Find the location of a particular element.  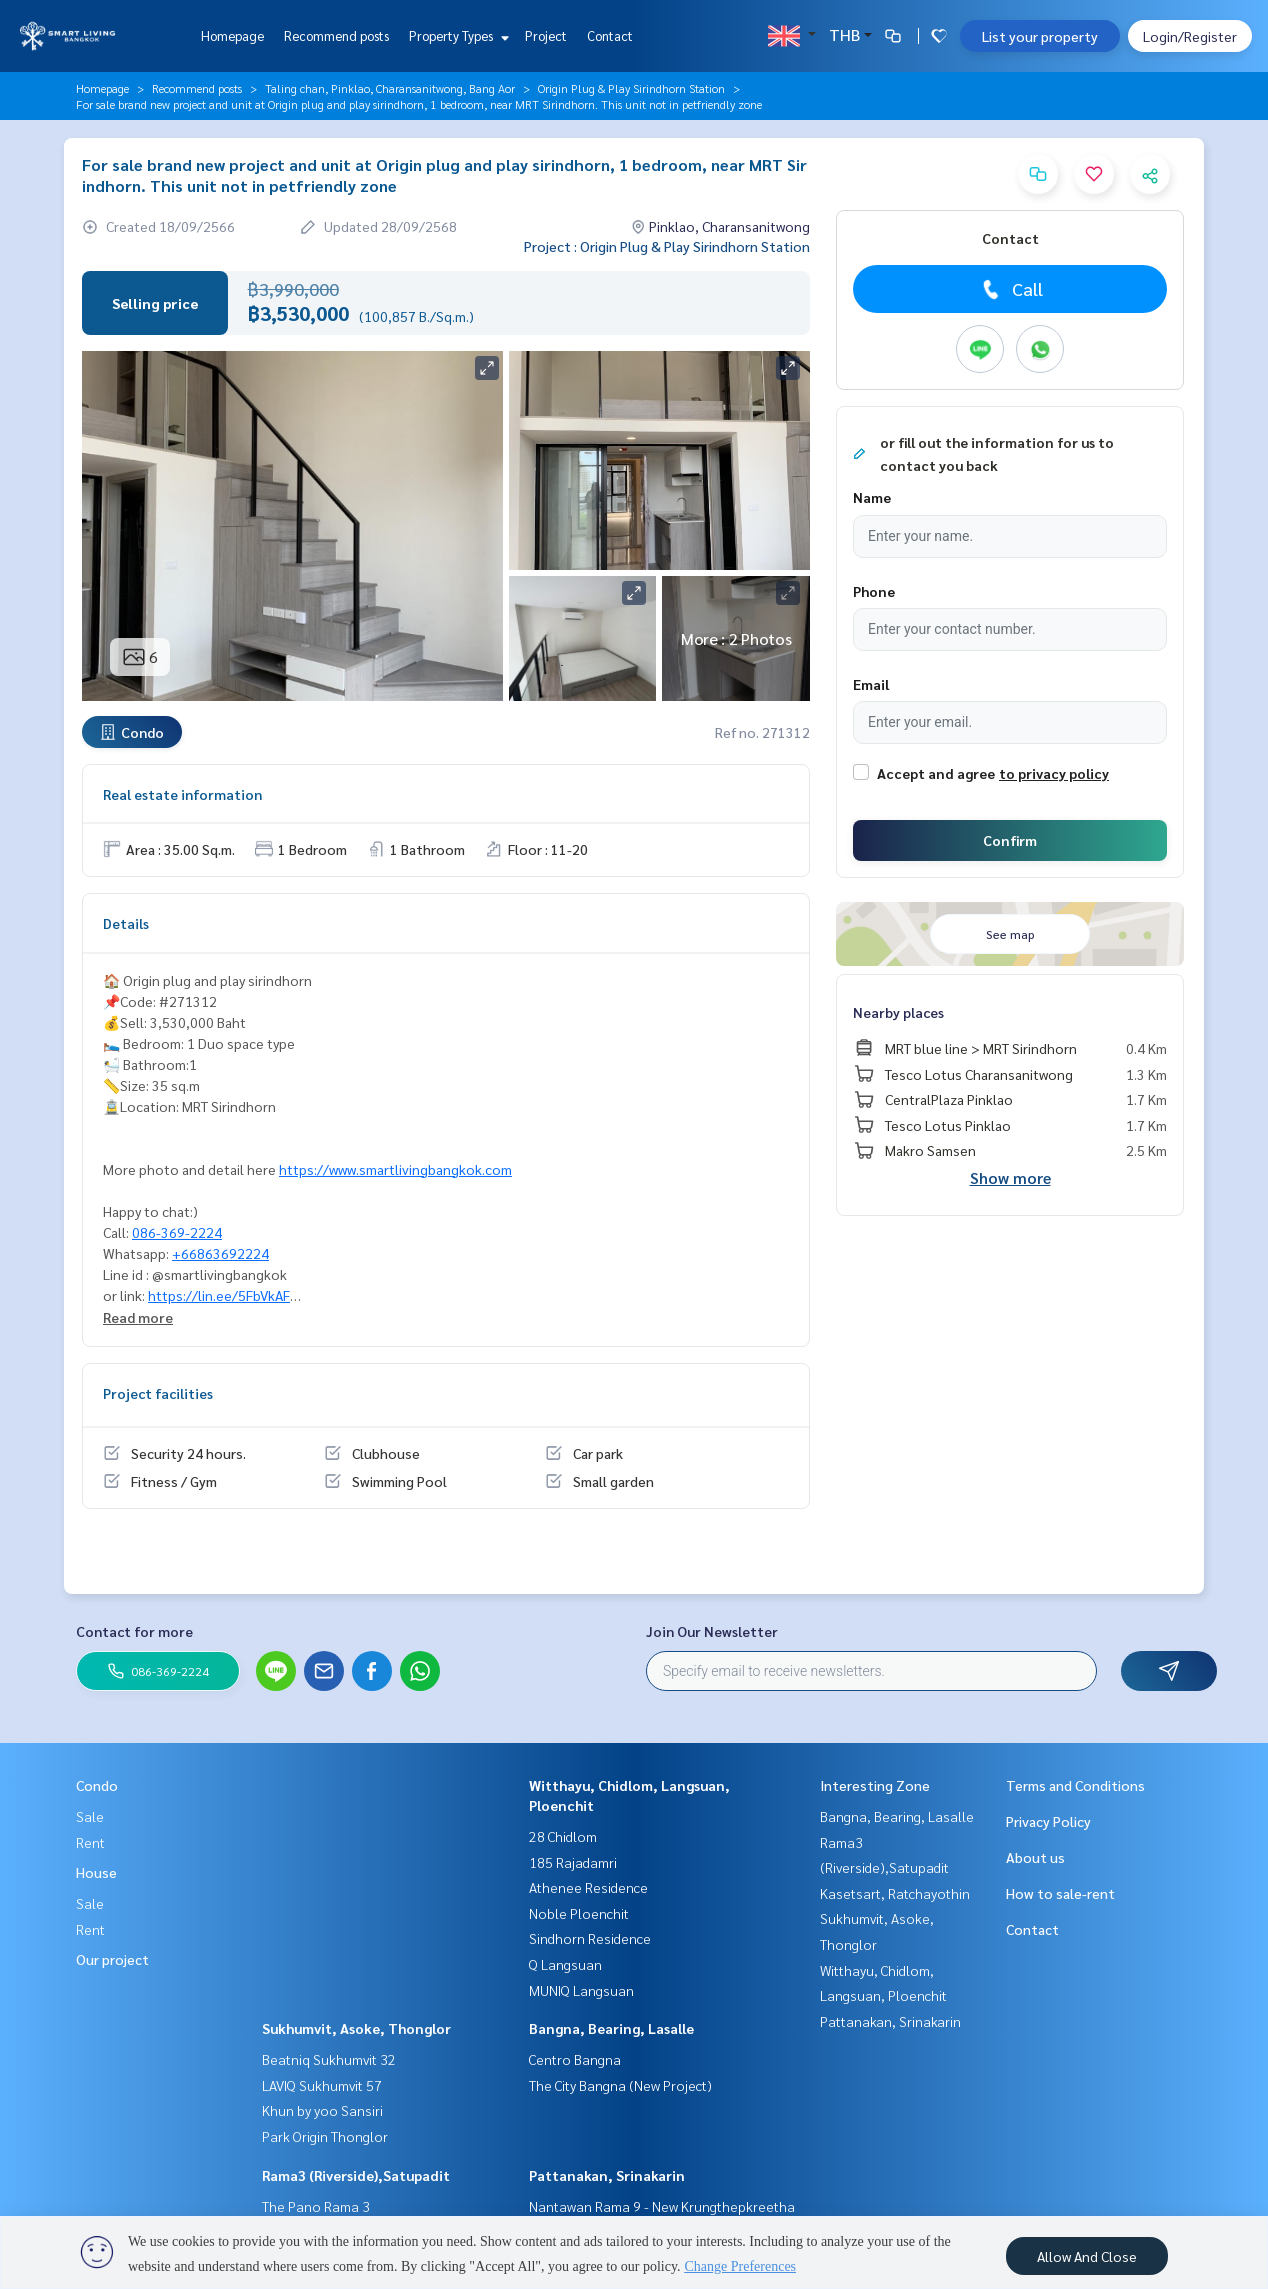

Contact for more is located at coordinates (134, 1631).